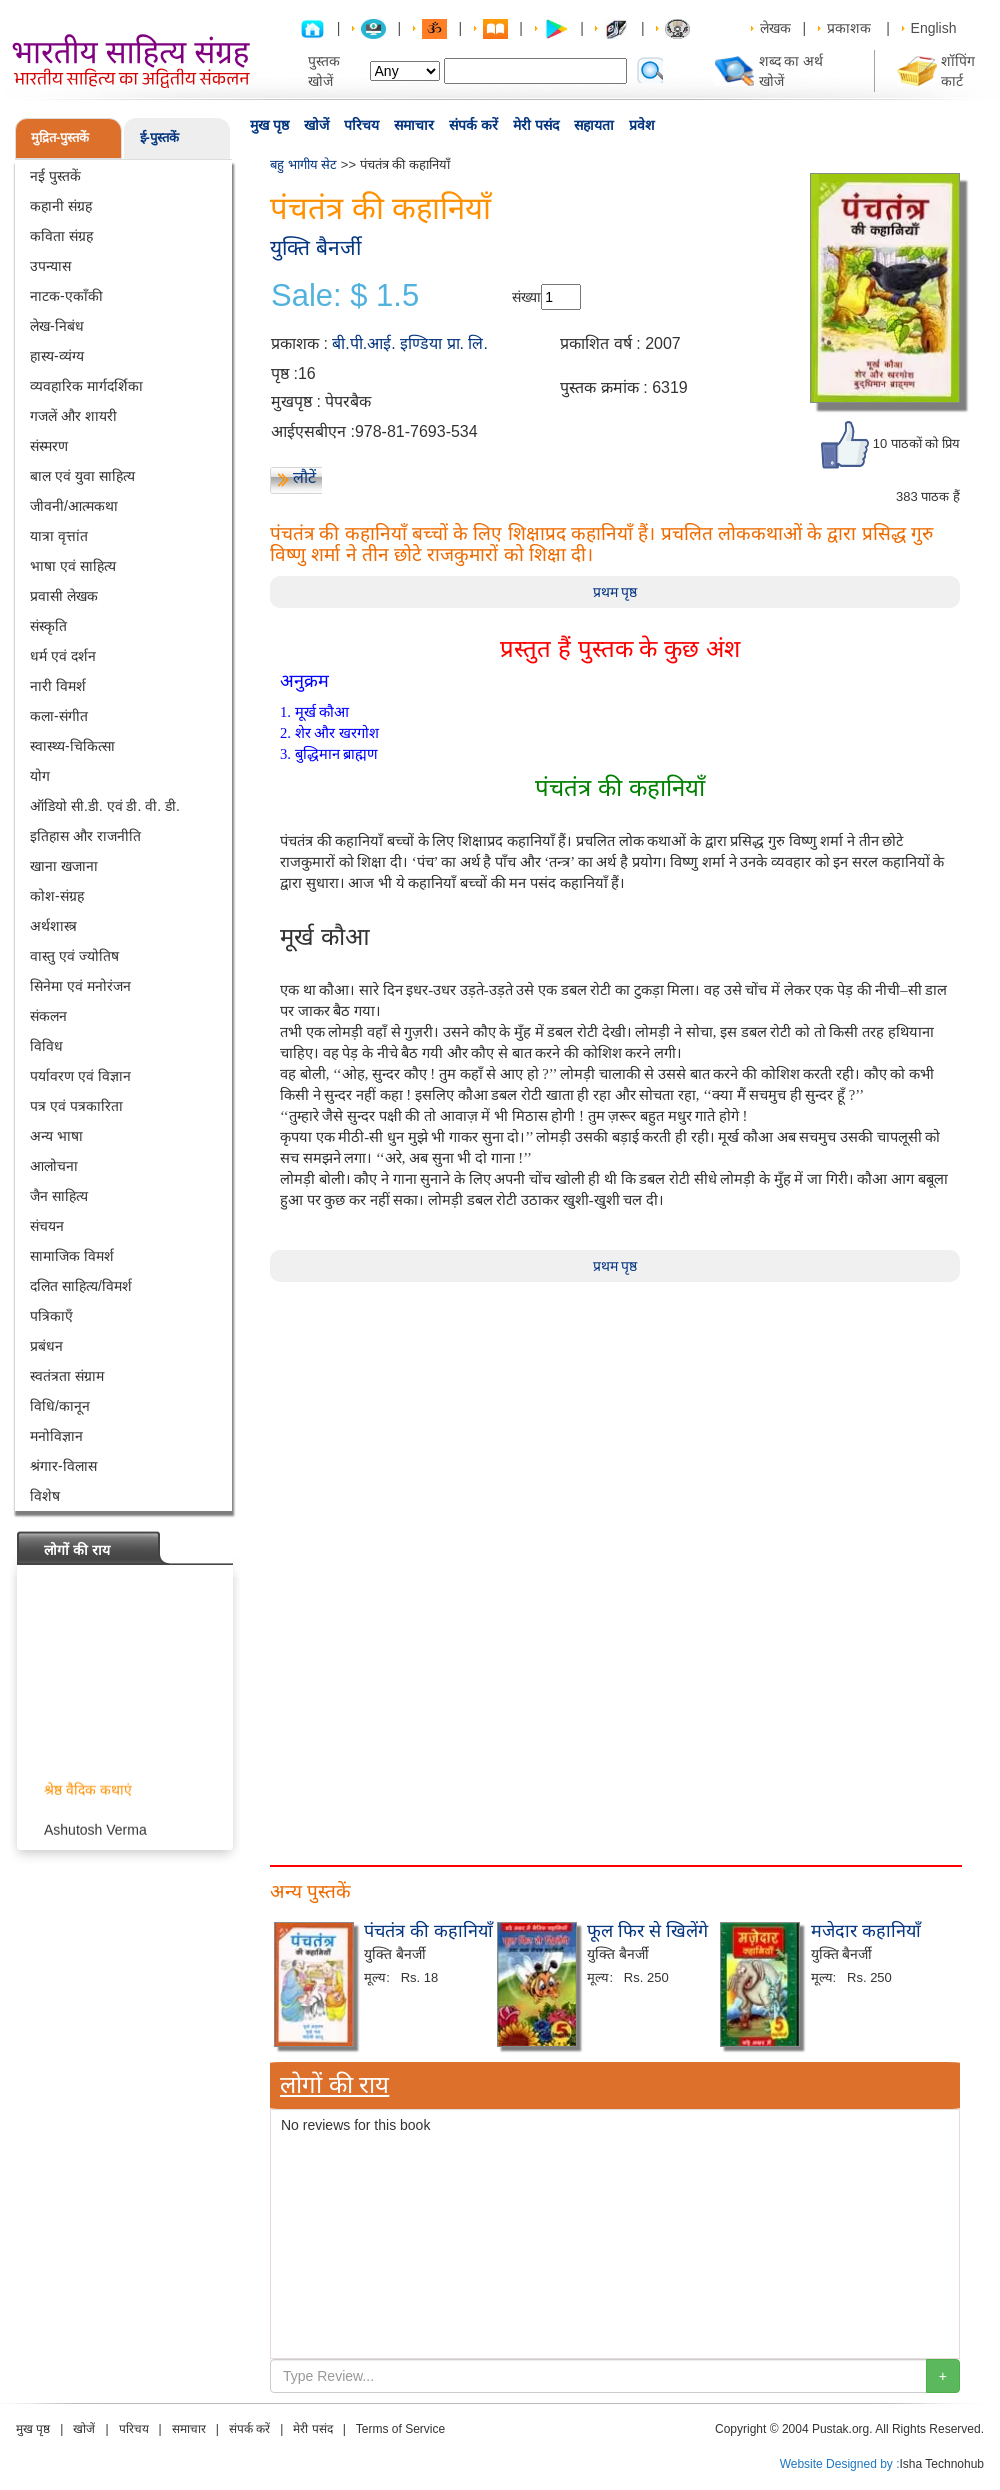  I want to click on दलित साहित्य/विमर्श, so click(81, 1286).